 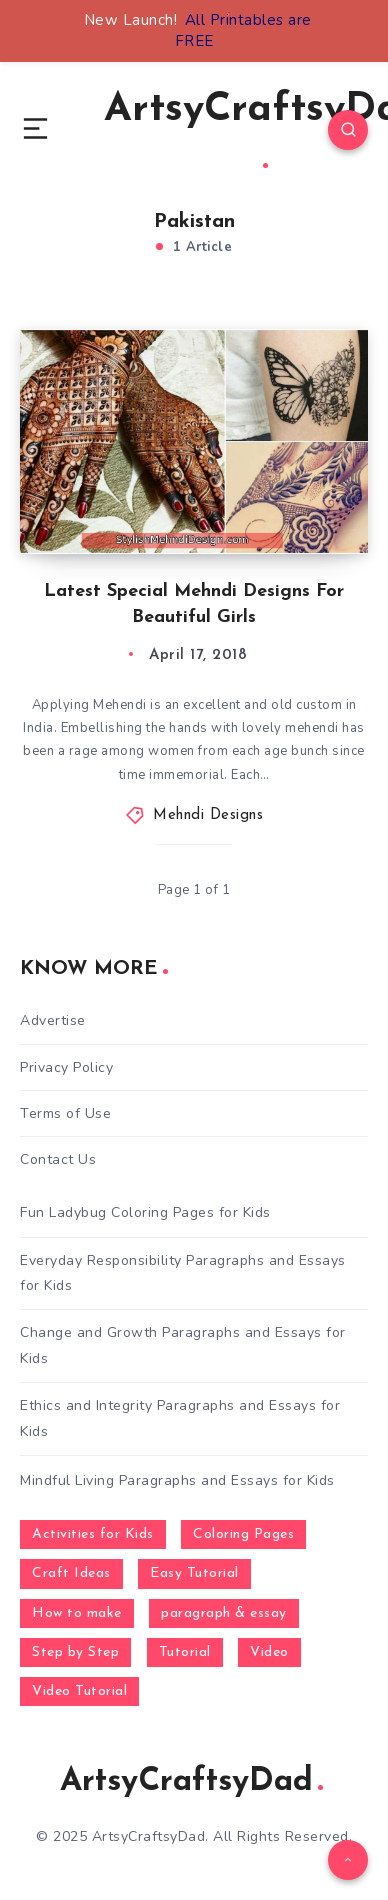 I want to click on Step by Step [Step by Step (787 items)], so click(x=75, y=1652).